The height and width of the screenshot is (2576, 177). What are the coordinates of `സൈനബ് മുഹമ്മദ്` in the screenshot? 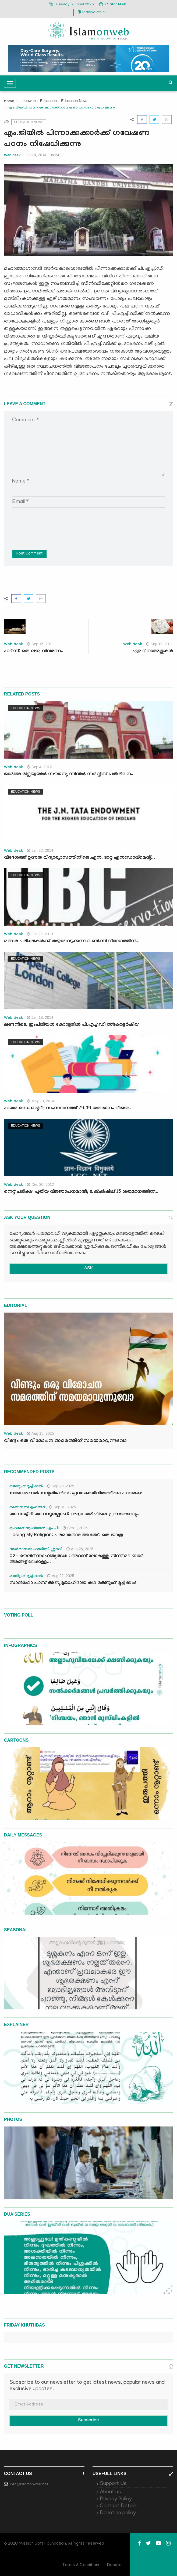 It's located at (27, 1507).